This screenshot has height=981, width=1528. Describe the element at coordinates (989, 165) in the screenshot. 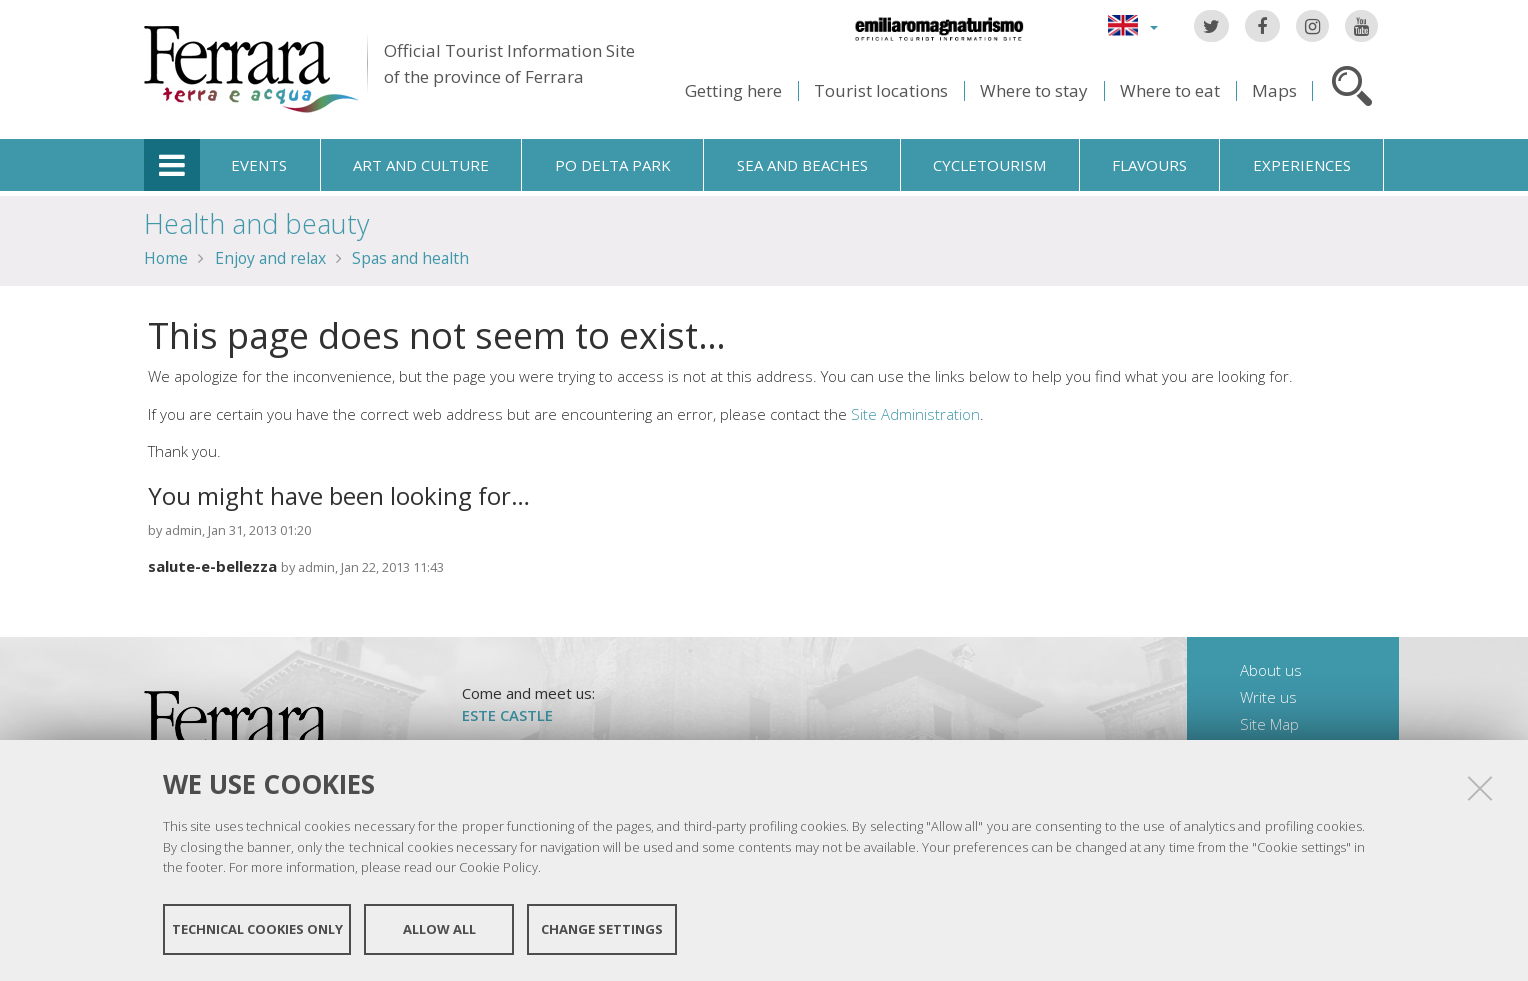

I see `Cycletourism` at that location.